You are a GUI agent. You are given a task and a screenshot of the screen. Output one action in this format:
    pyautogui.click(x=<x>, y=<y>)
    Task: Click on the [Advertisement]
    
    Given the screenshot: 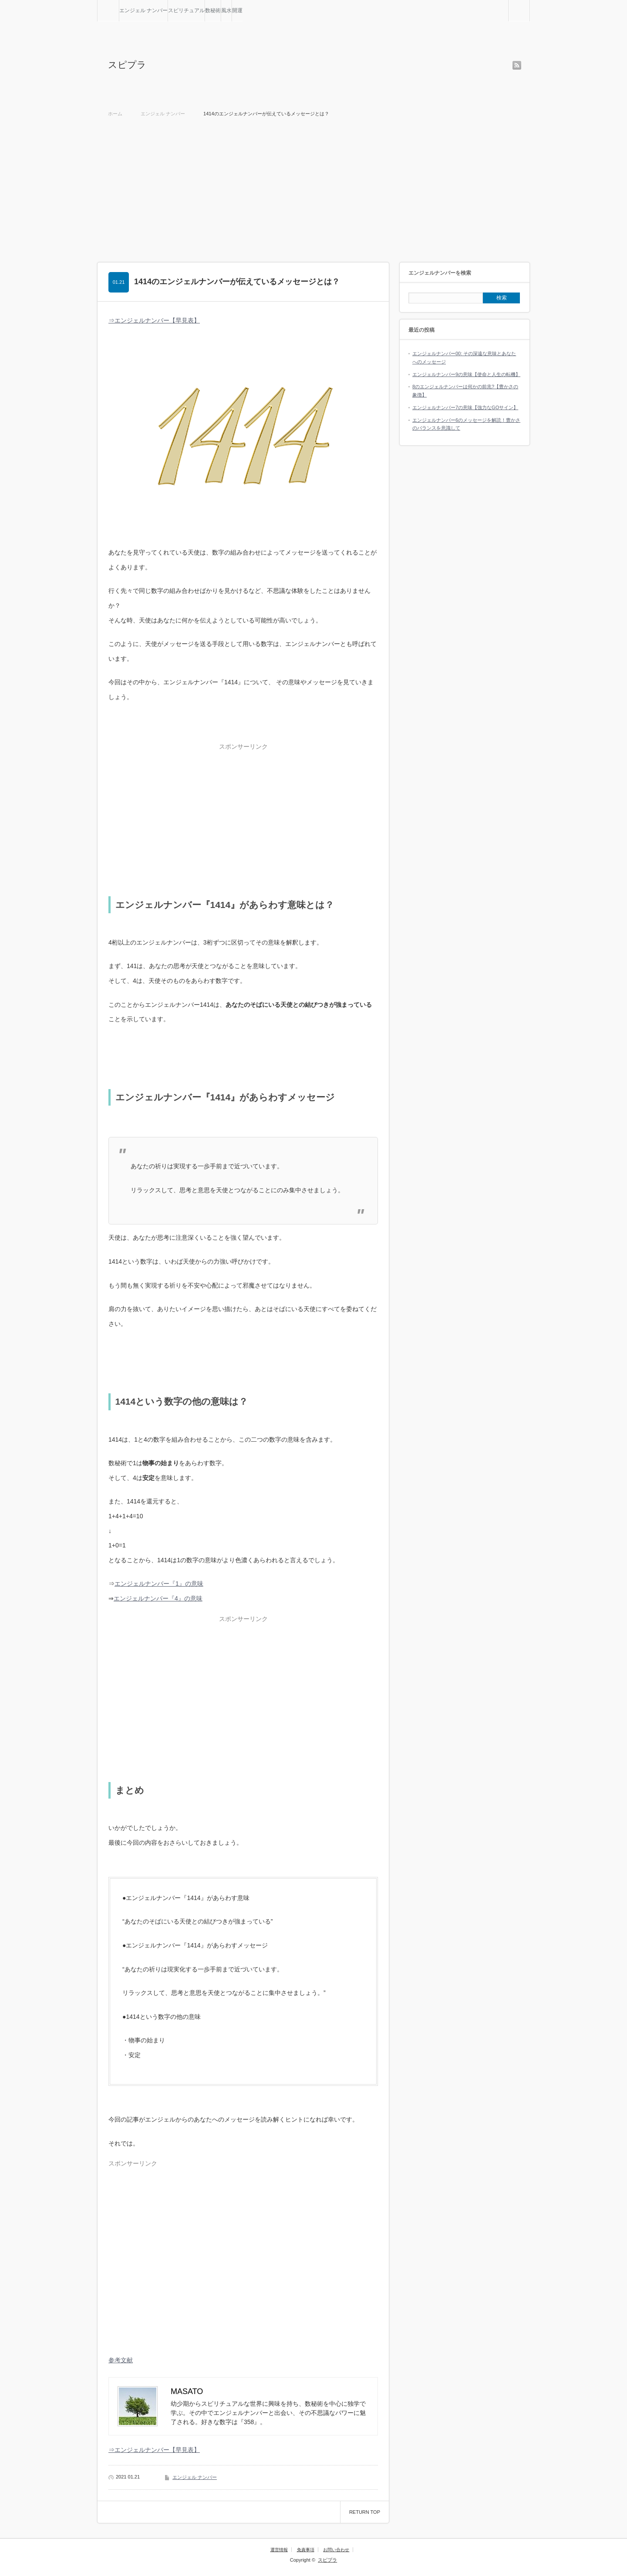 What is the action you would take?
    pyautogui.click(x=313, y=188)
    